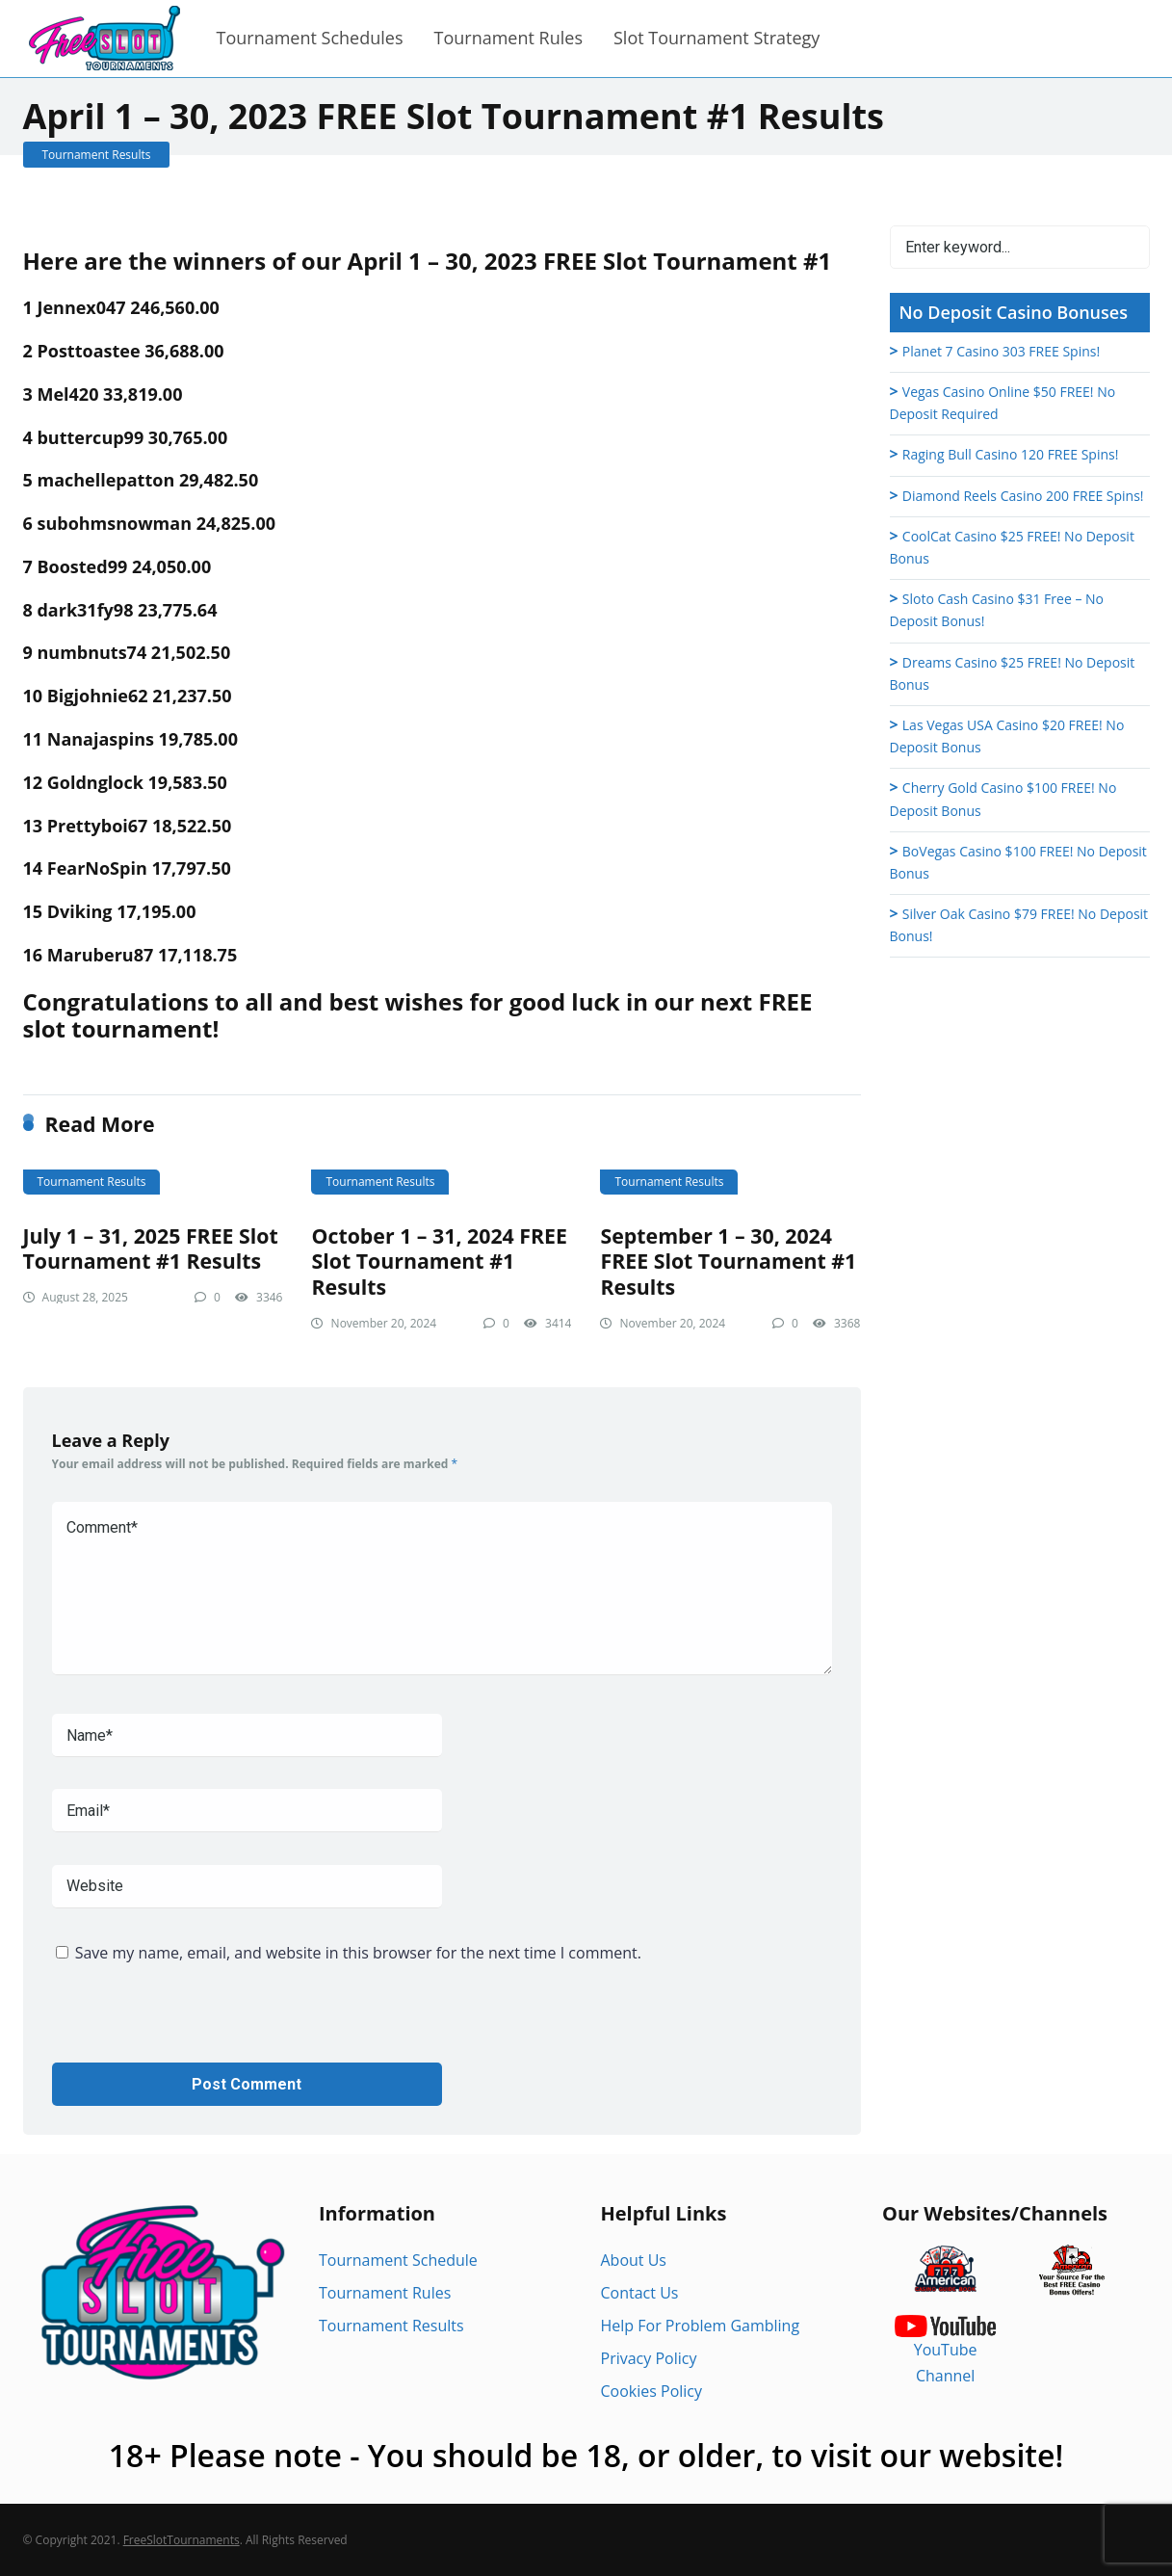  Describe the element at coordinates (997, 610) in the screenshot. I see `Sloto Cash Casino $31 Free – No Deposit Bonus!` at that location.